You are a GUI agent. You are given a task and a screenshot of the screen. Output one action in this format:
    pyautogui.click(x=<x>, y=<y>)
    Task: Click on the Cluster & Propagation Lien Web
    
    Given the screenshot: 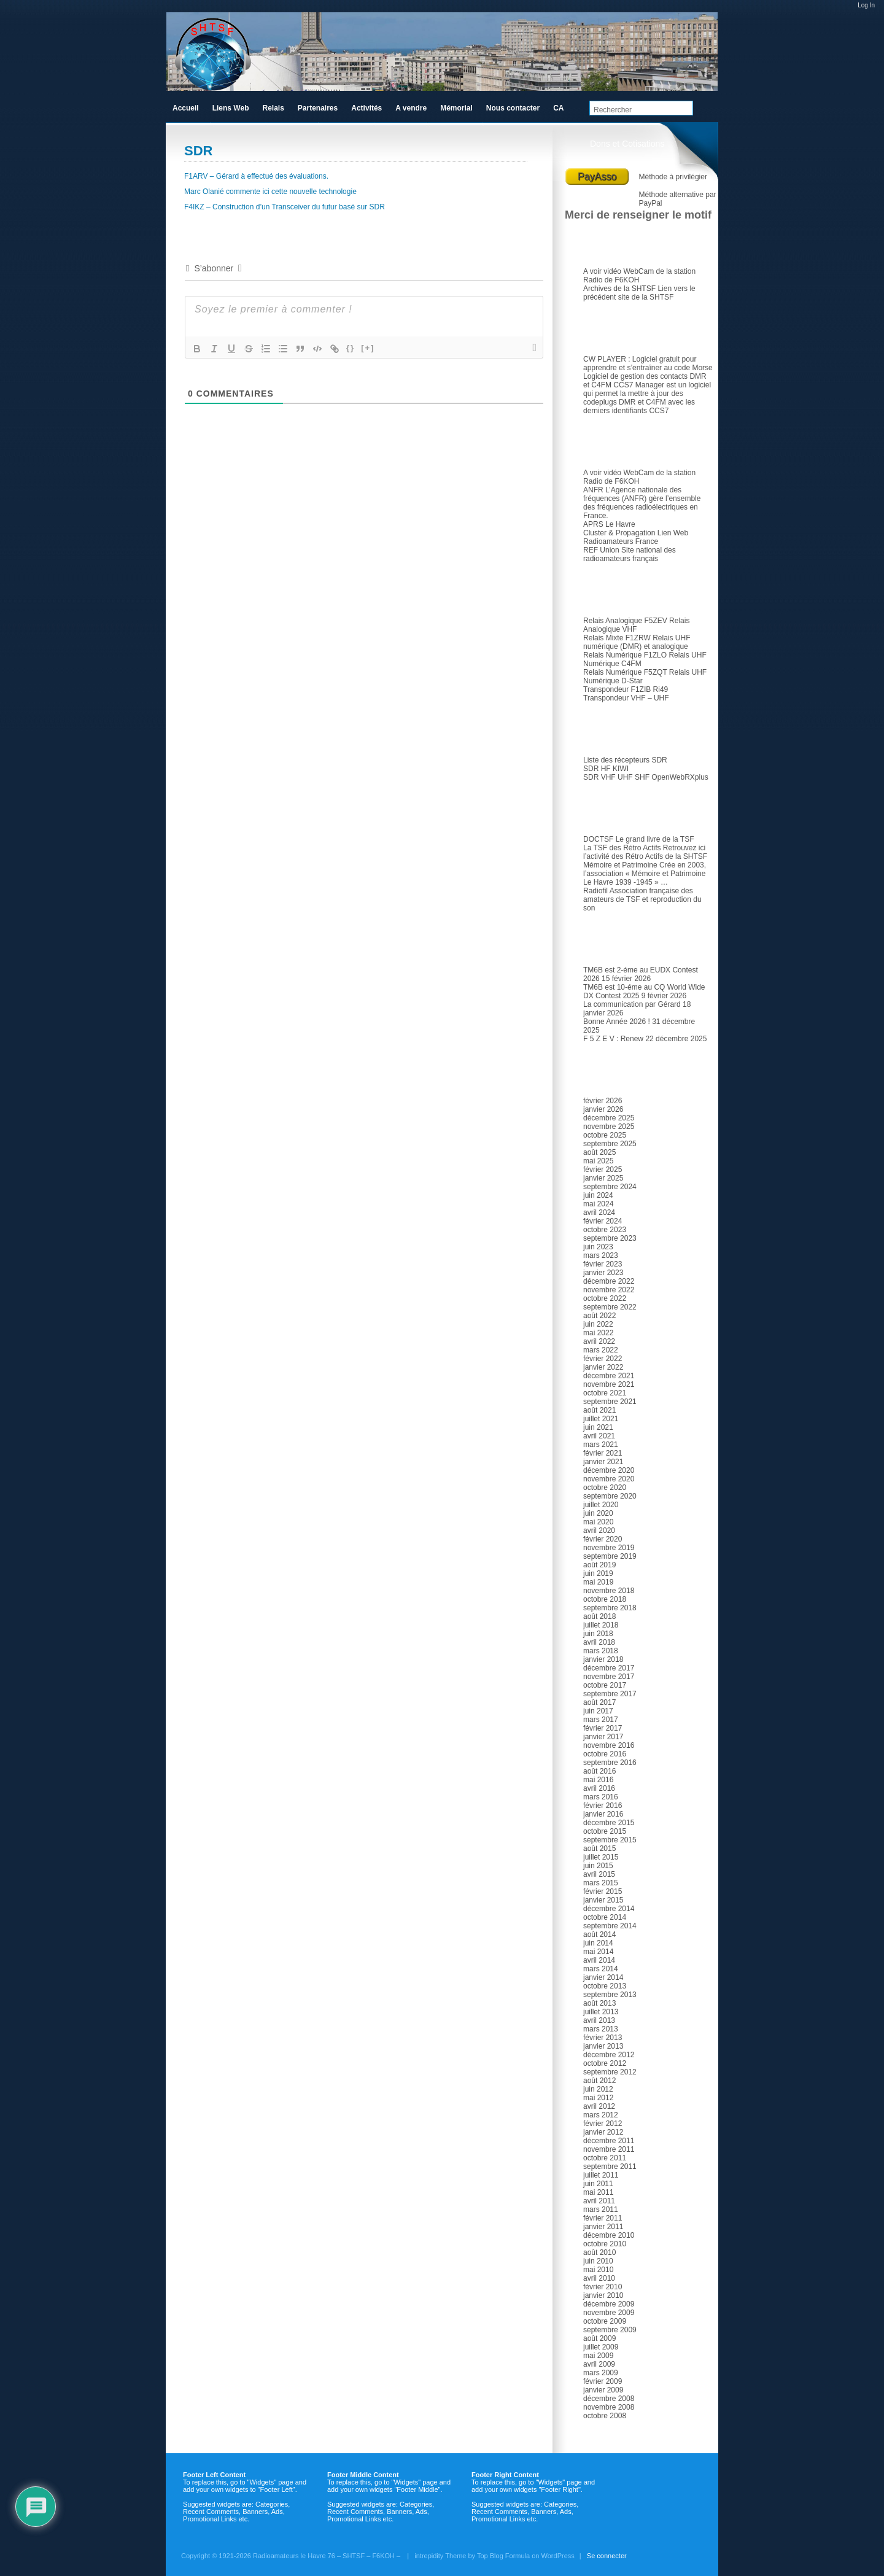 What is the action you would take?
    pyautogui.click(x=635, y=533)
    